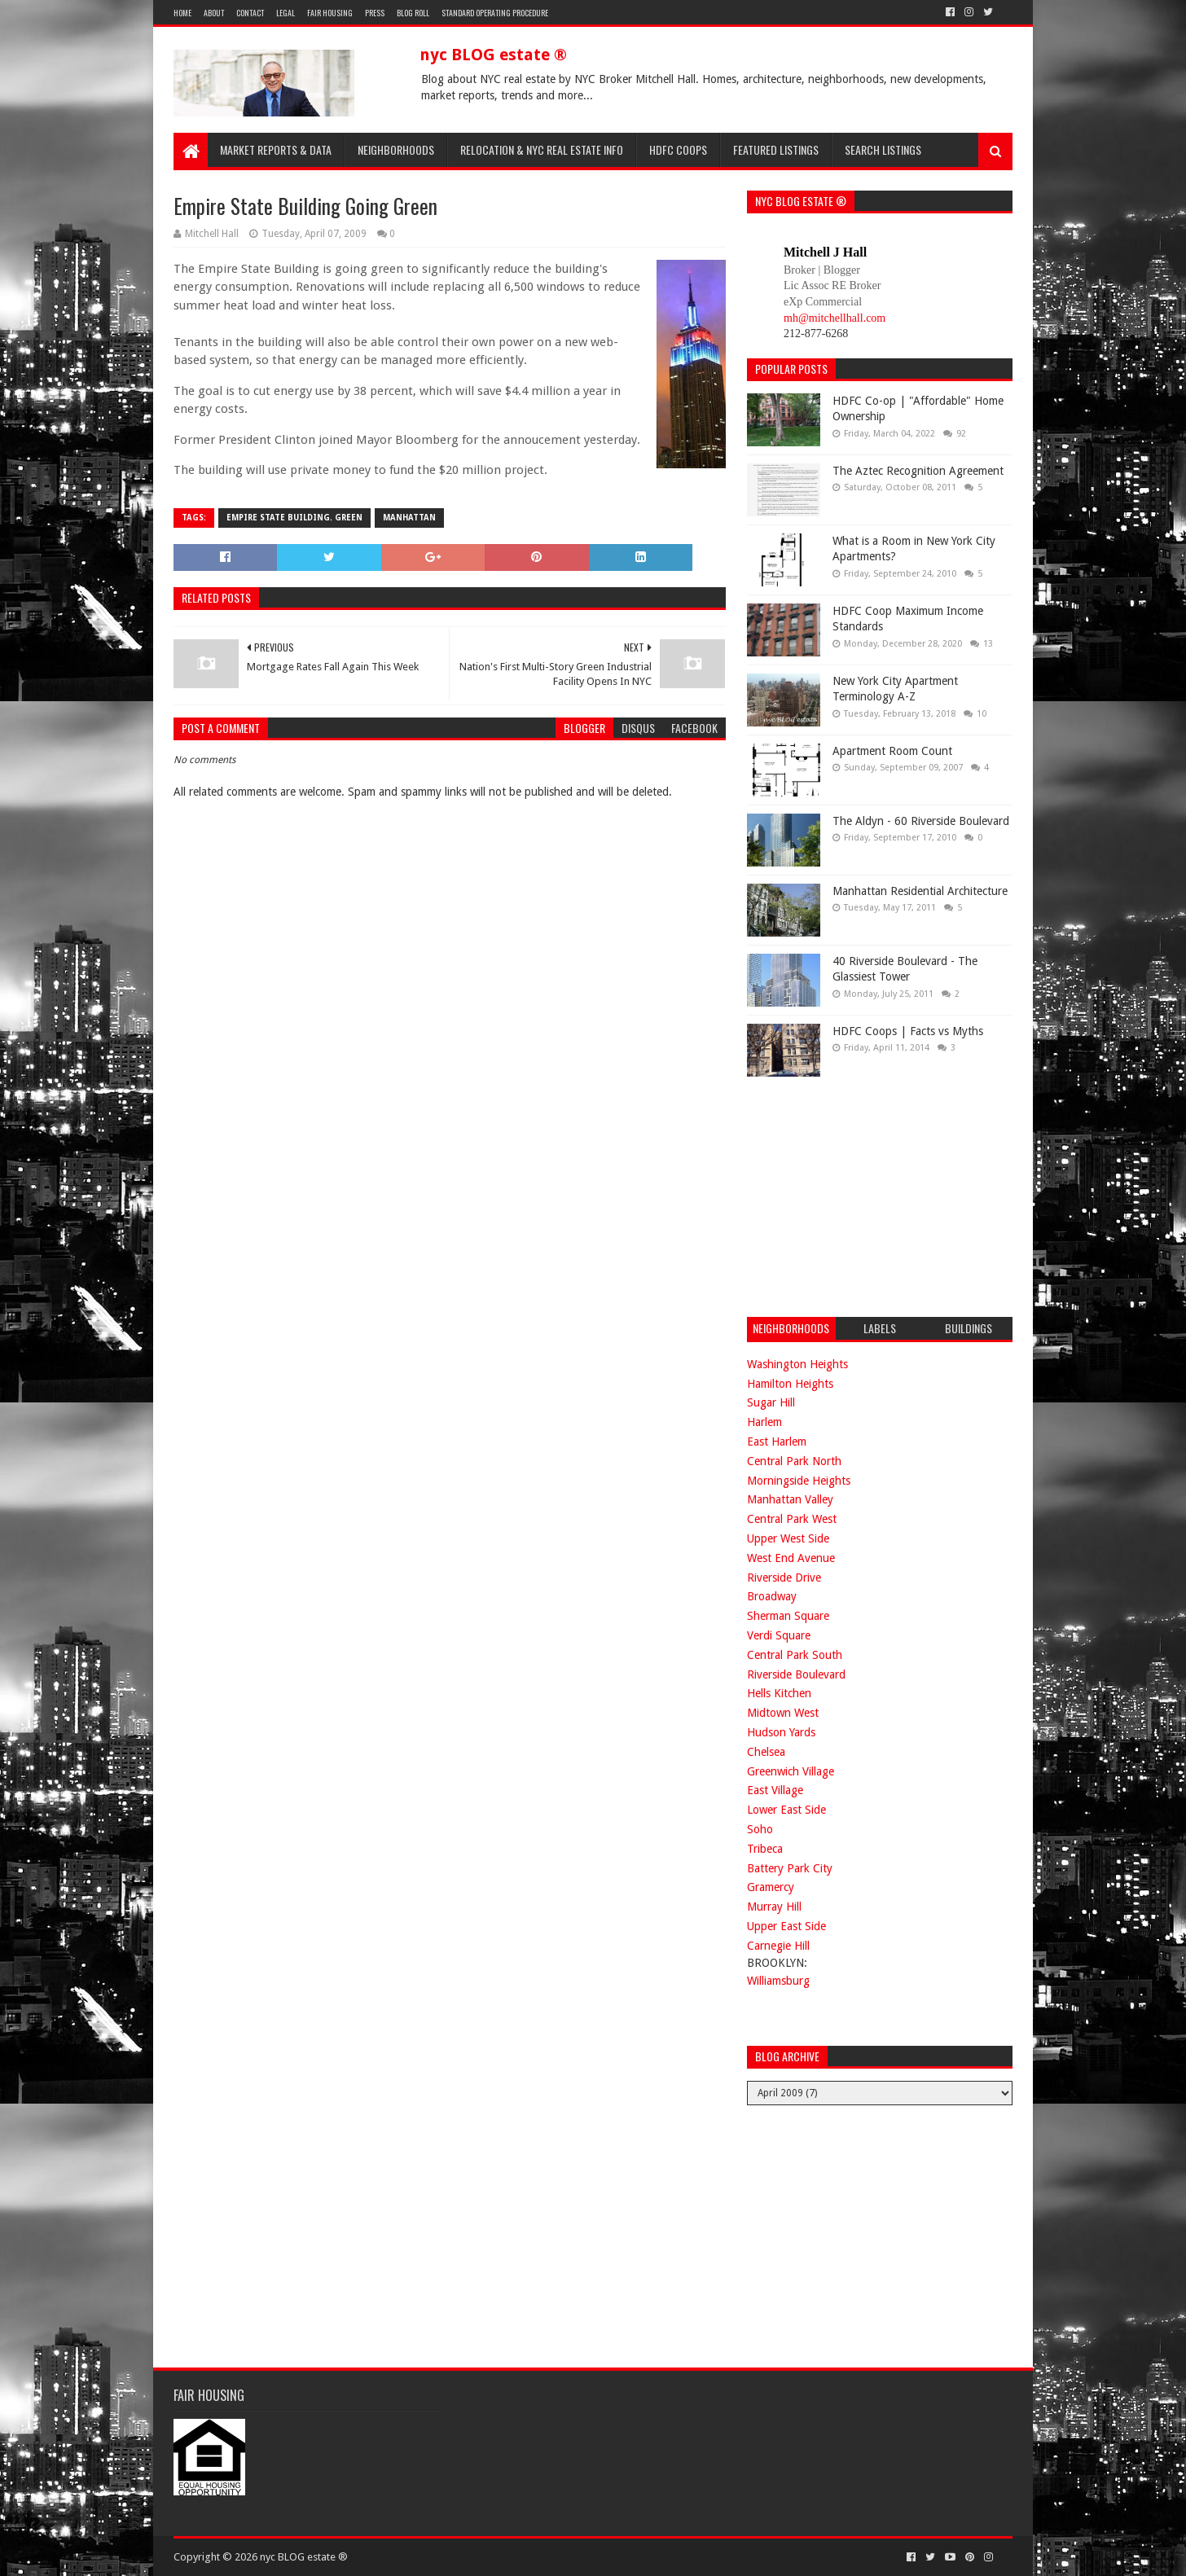  What do you see at coordinates (294, 517) in the screenshot?
I see `empire state building. green` at bounding box center [294, 517].